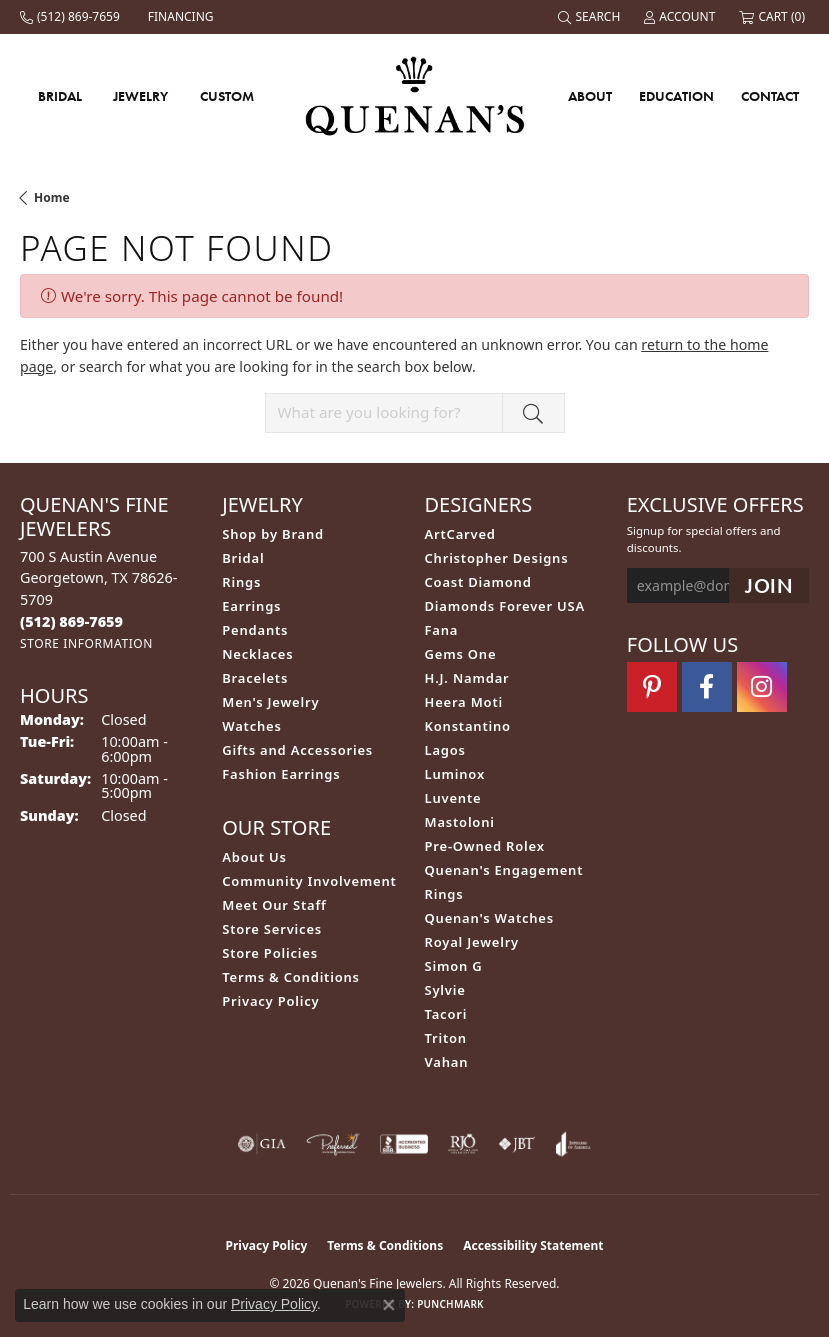 Image resolution: width=829 pixels, height=1337 pixels. I want to click on Luminox [menuitem], so click(455, 774).